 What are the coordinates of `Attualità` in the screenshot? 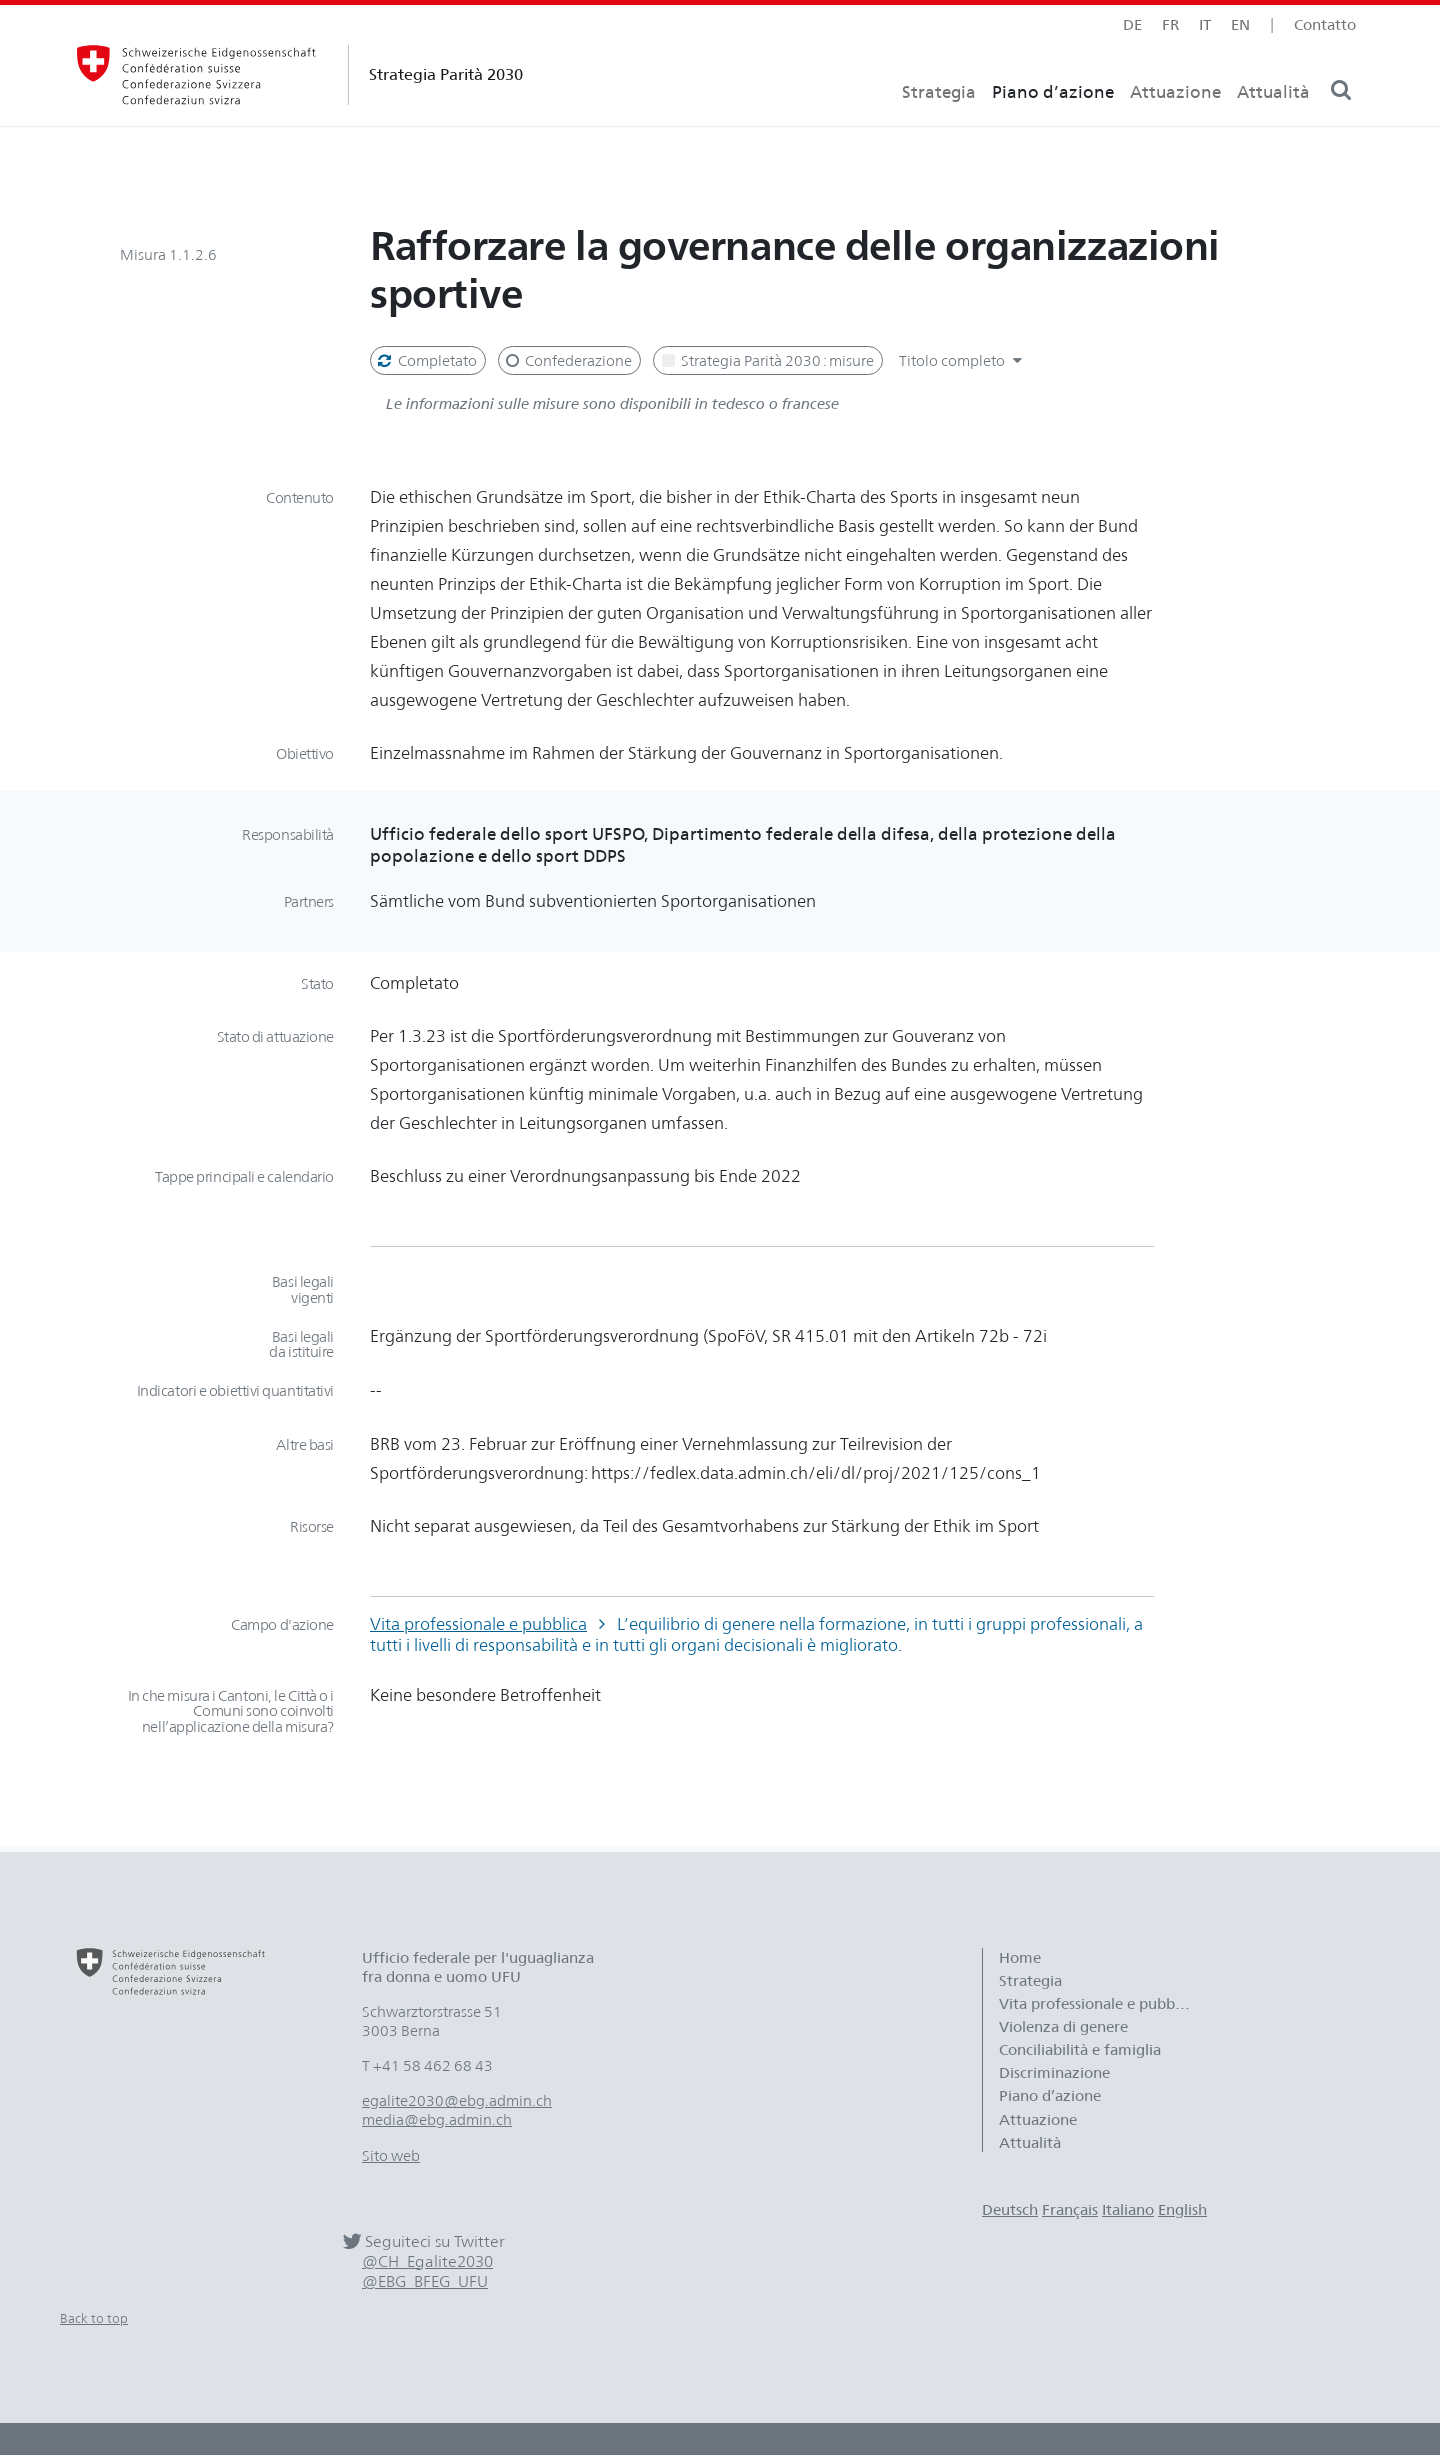 It's located at (1273, 125).